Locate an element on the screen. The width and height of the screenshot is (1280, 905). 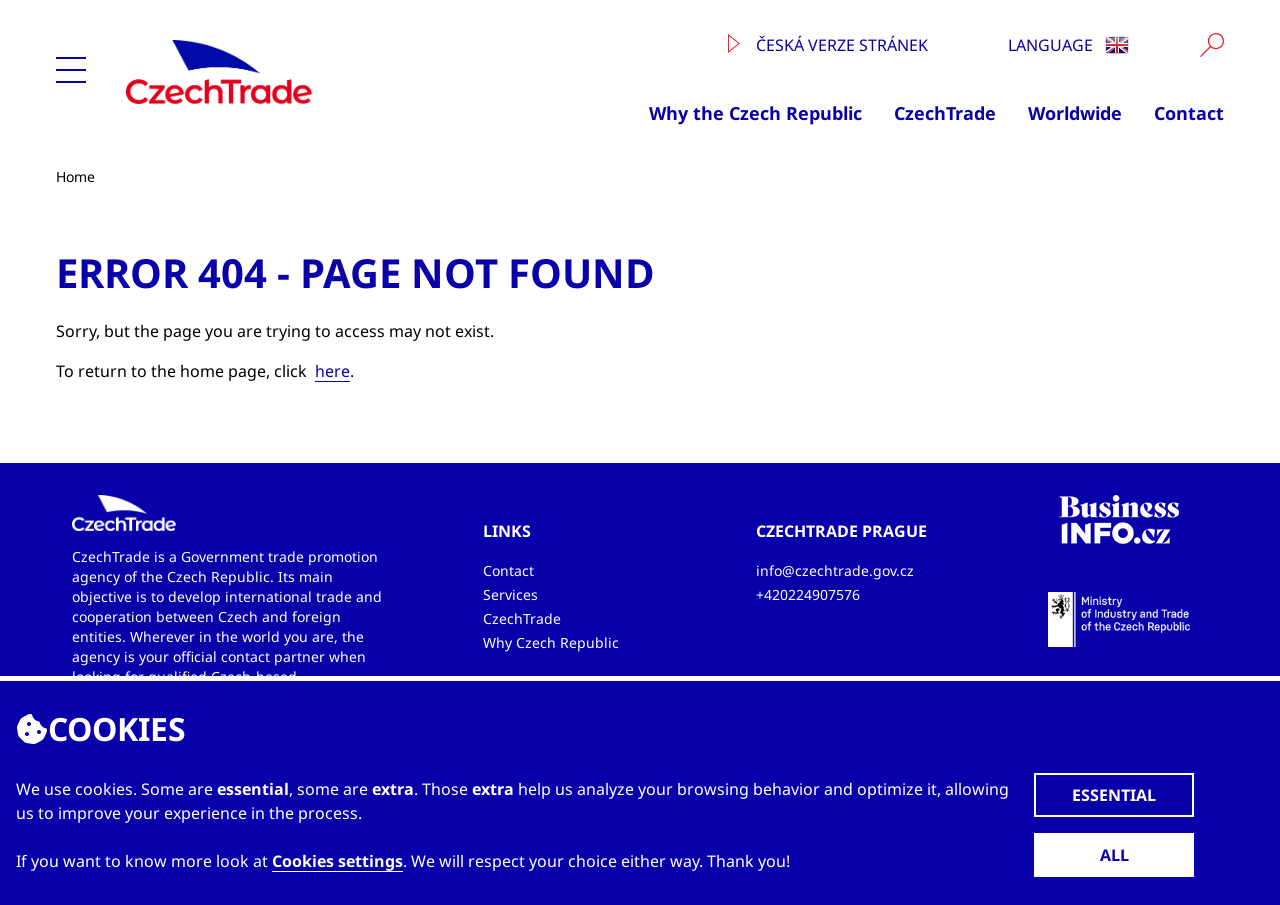
Česká verze stránek is located at coordinates (828, 45).